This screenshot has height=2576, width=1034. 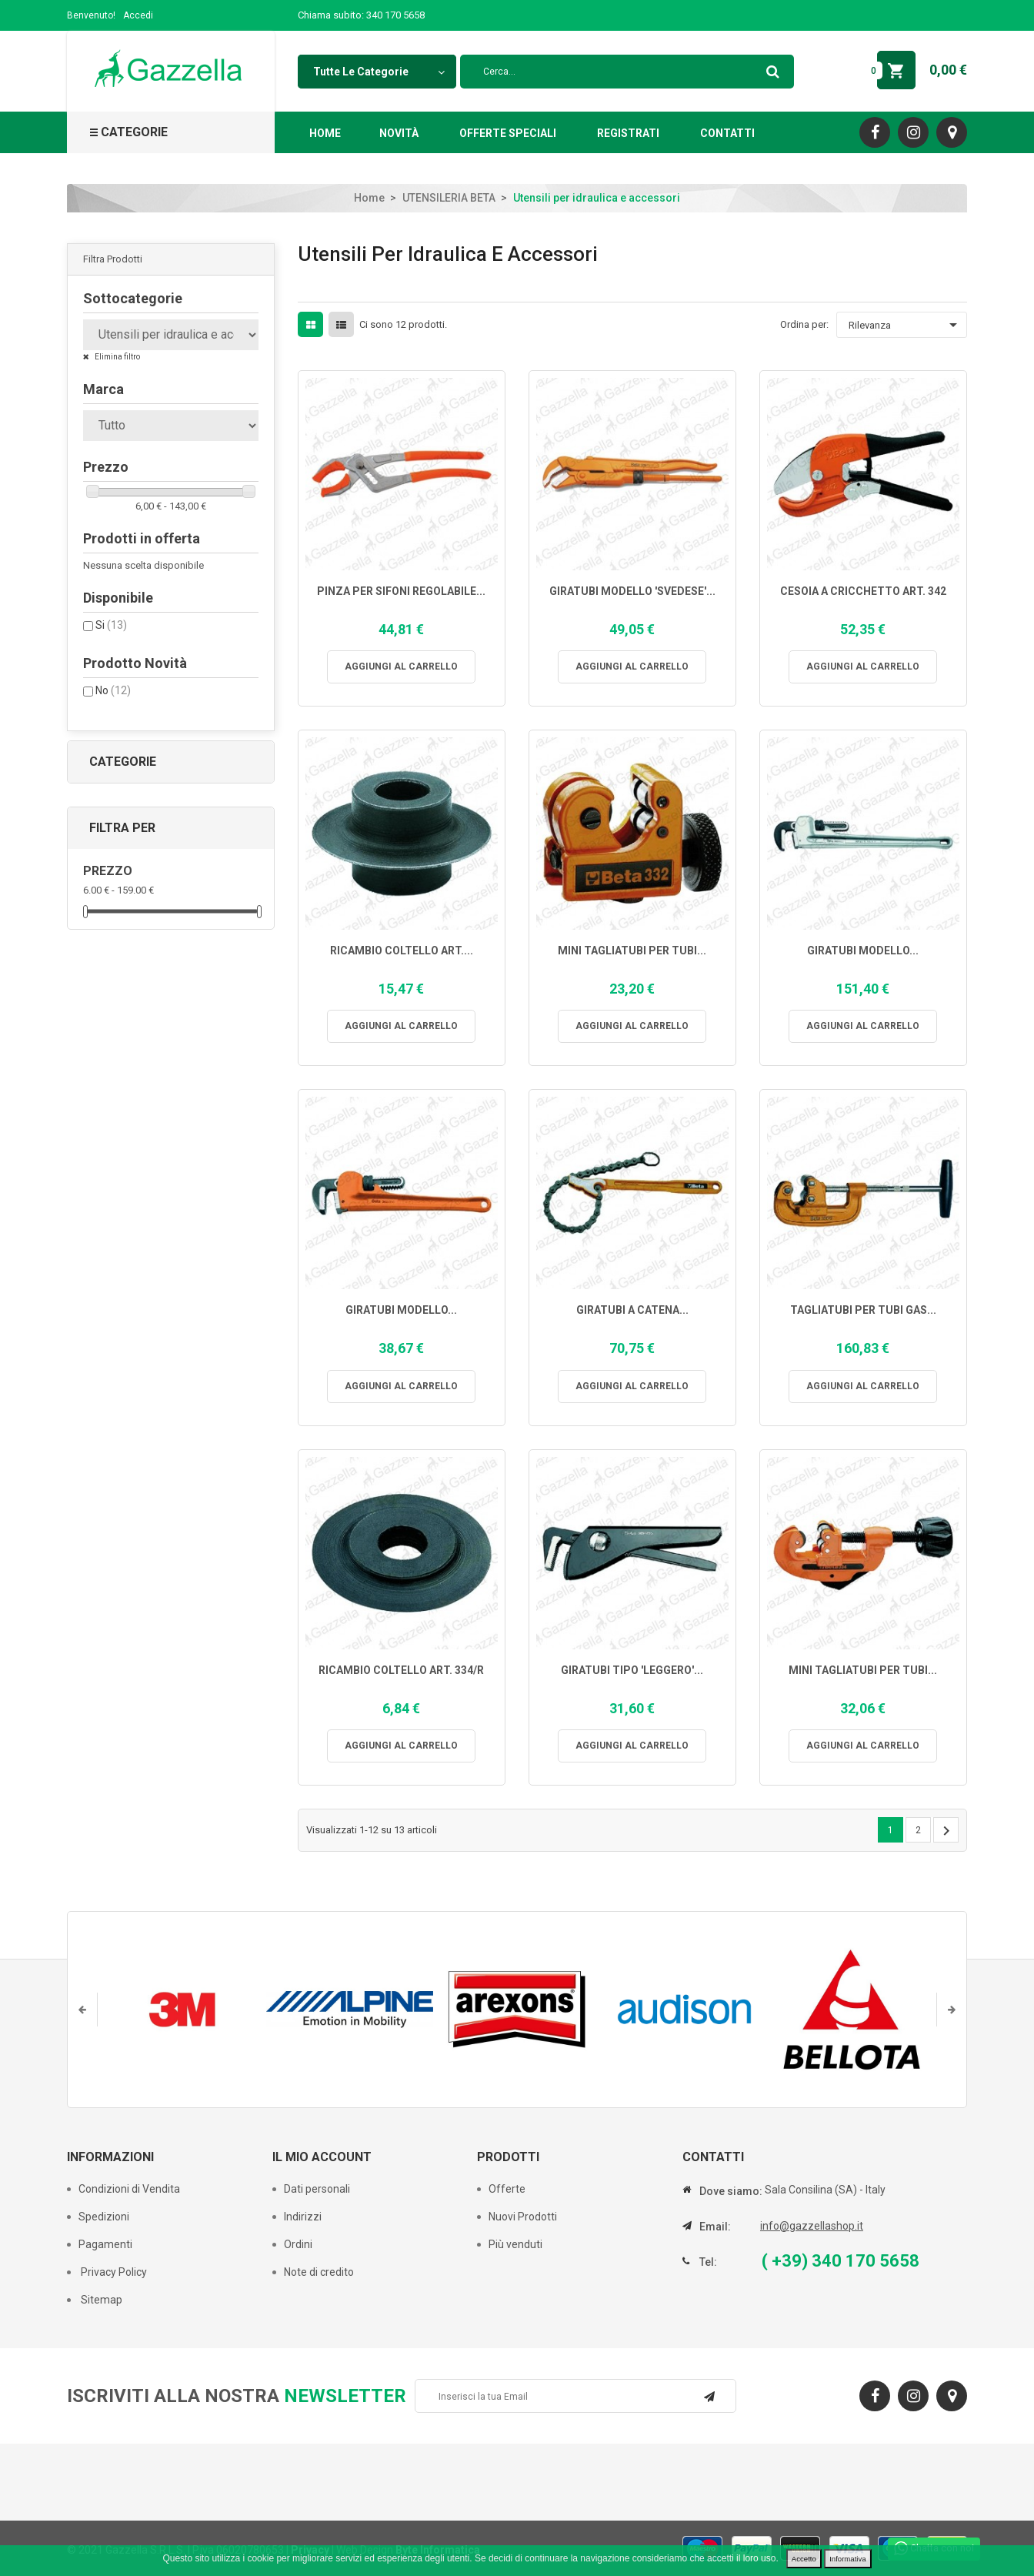 What do you see at coordinates (395, 15) in the screenshot?
I see `340 170 5658` at bounding box center [395, 15].